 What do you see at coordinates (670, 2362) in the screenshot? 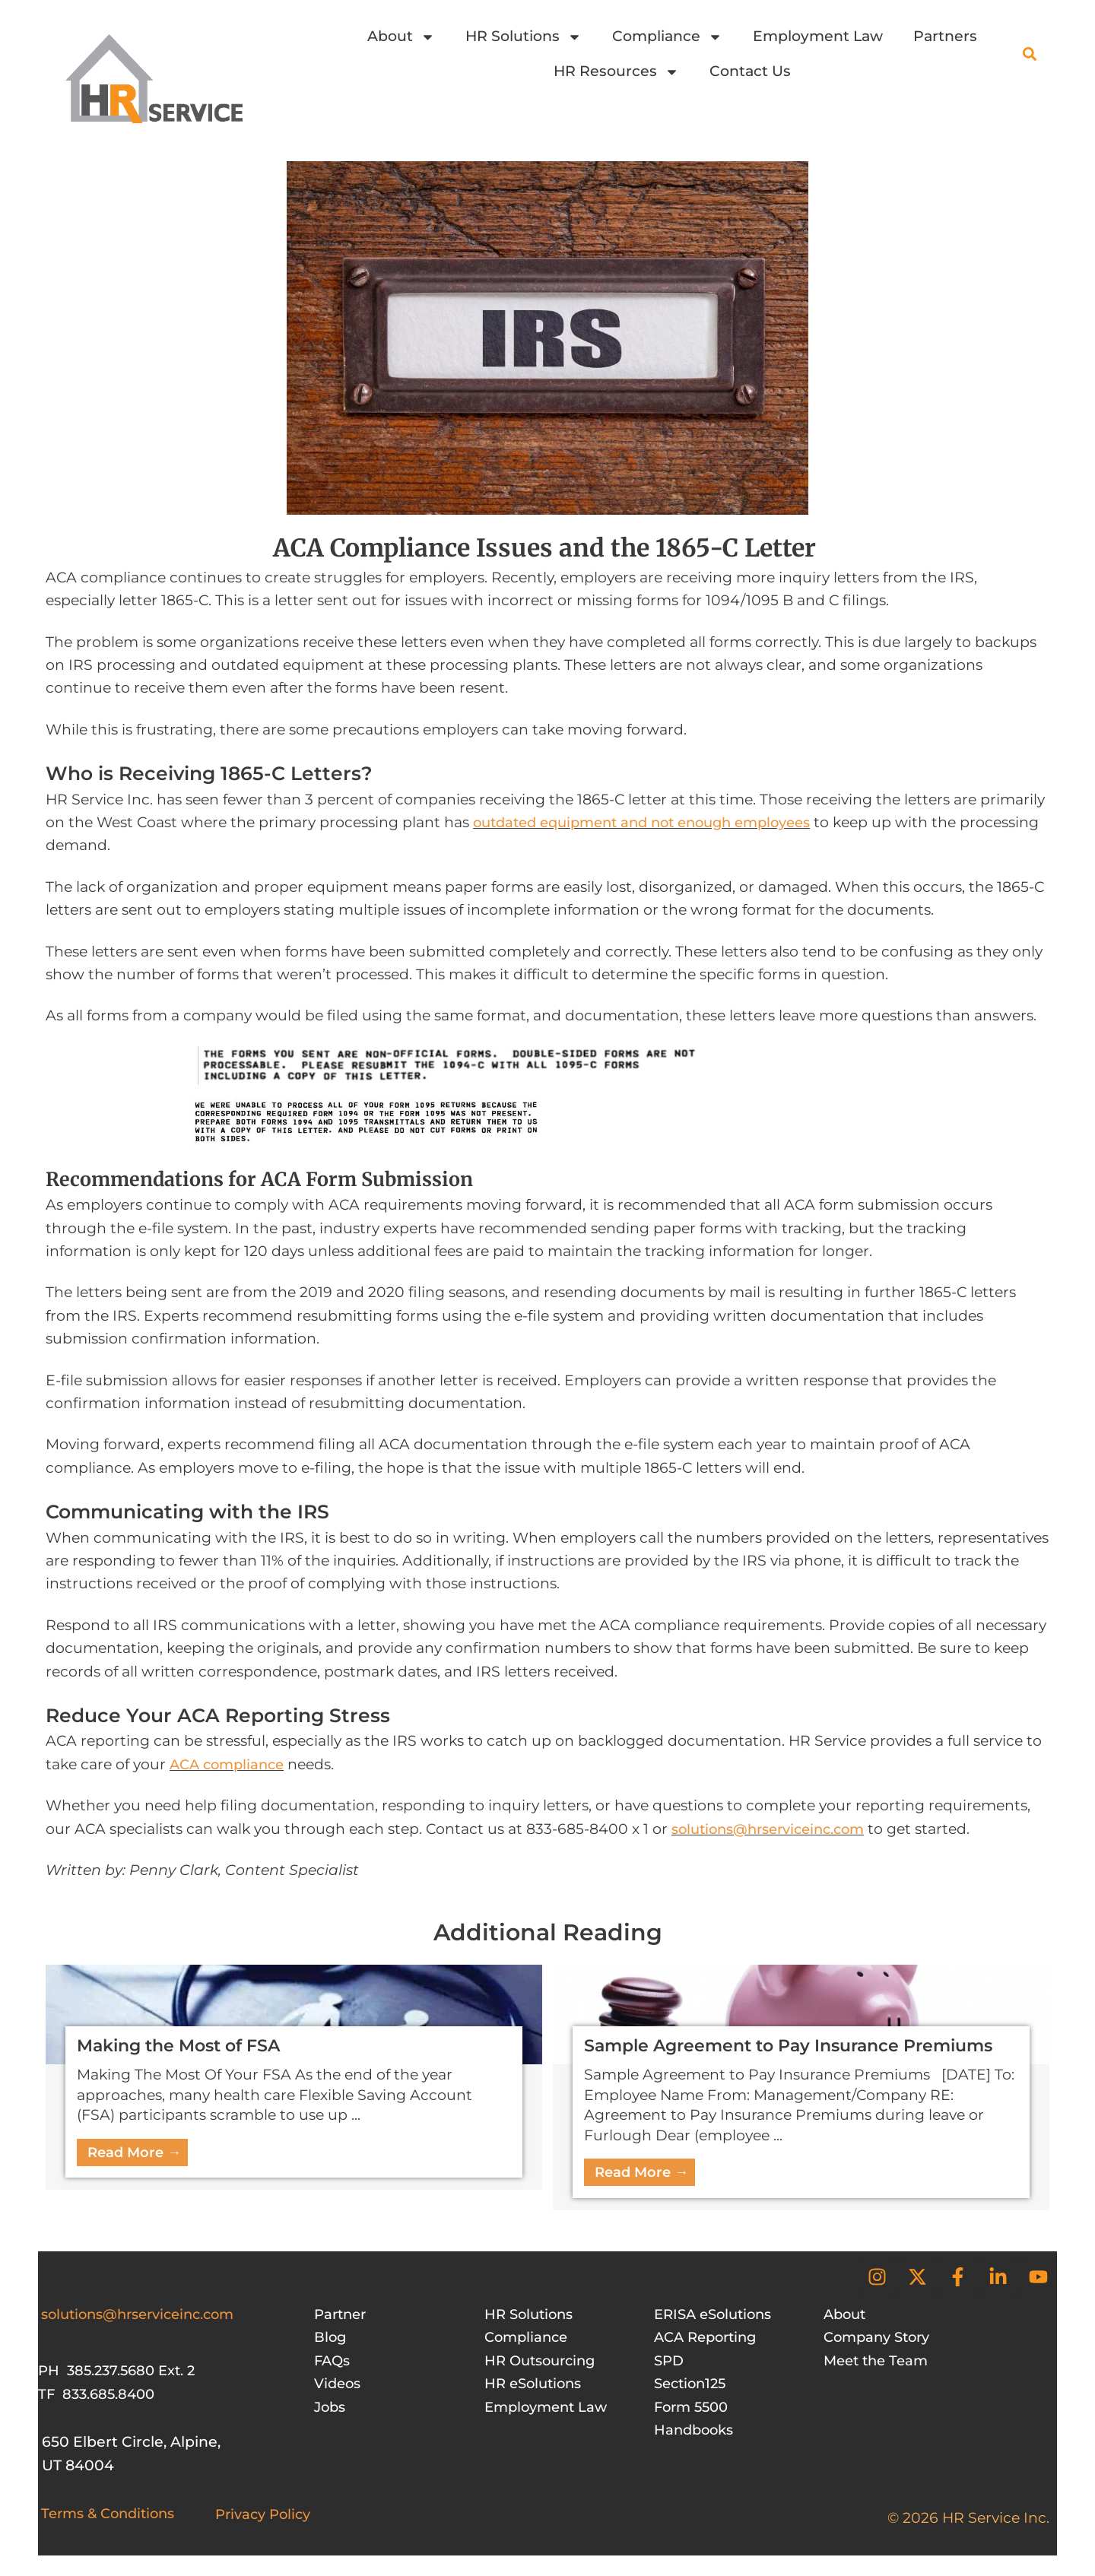
I see `SPD` at bounding box center [670, 2362].